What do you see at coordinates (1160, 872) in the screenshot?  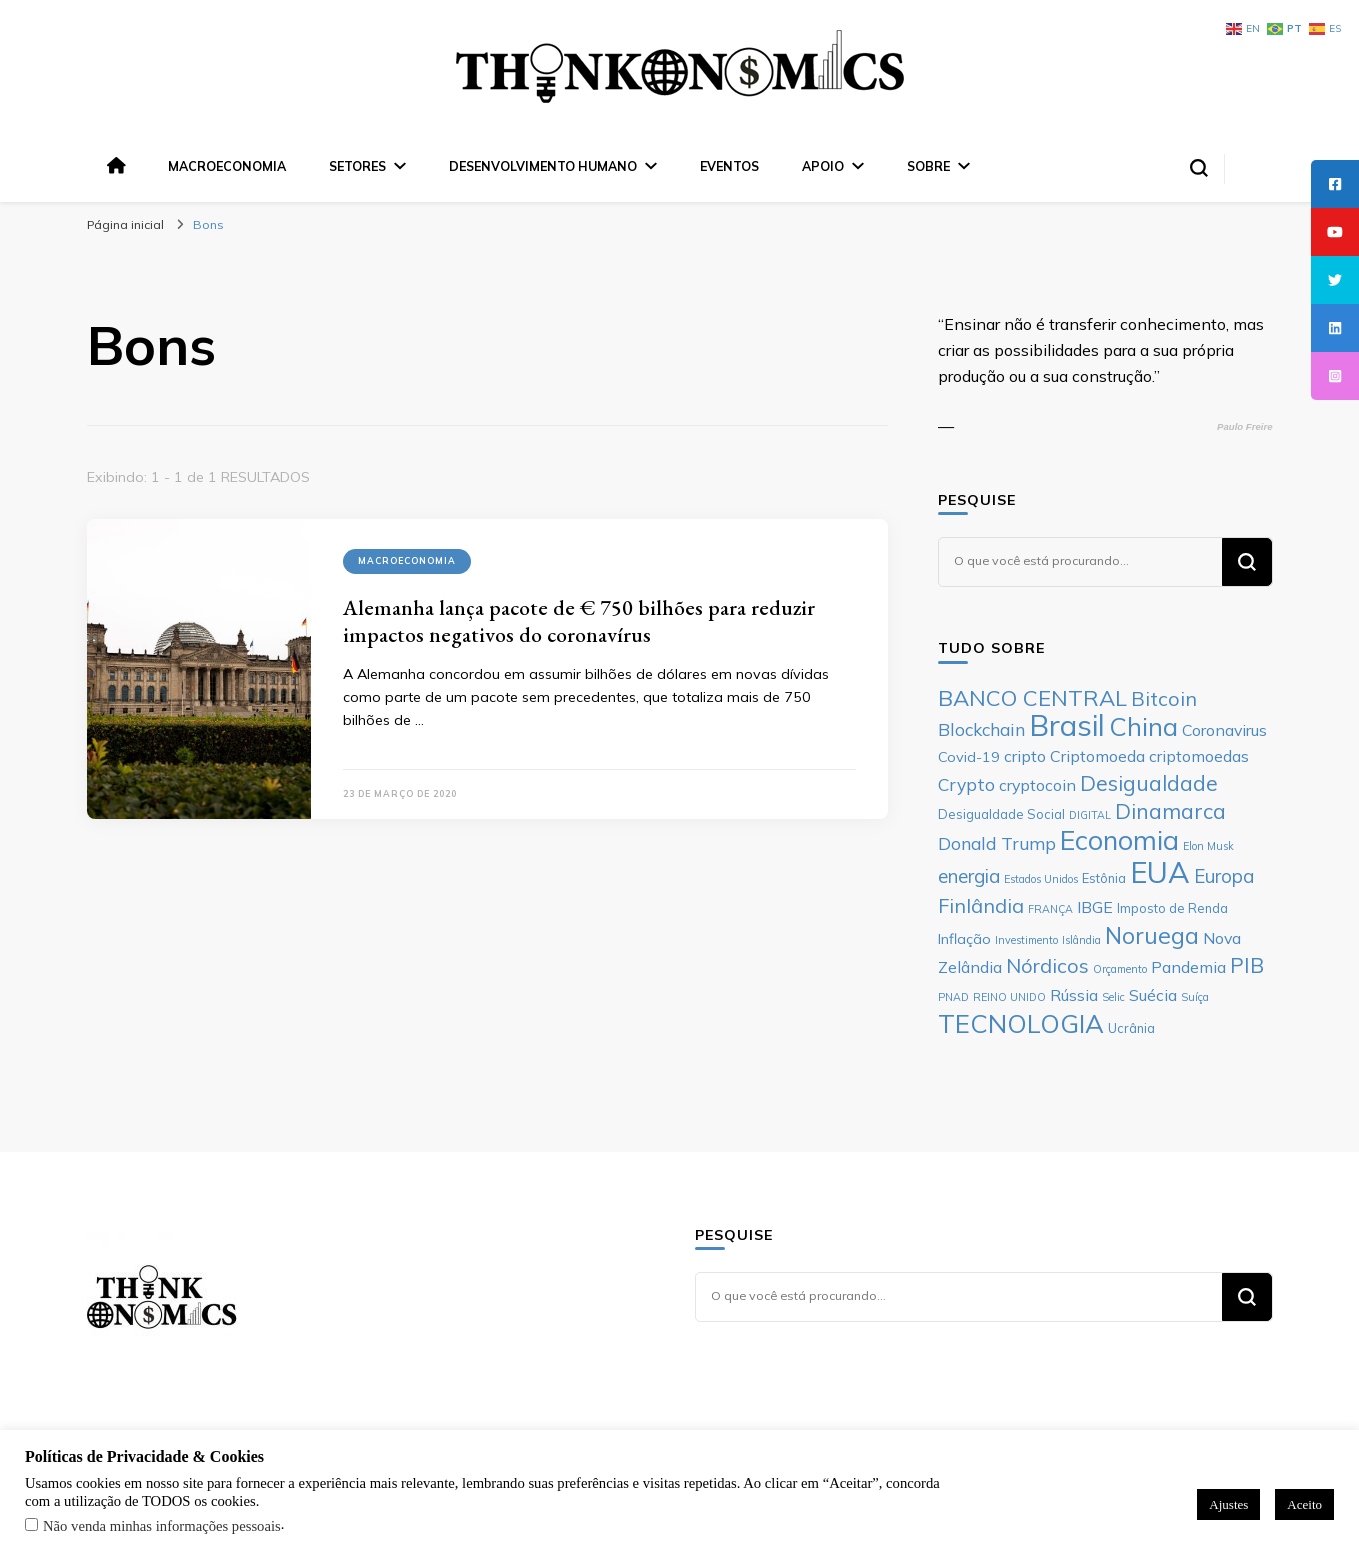 I see `EUA [EUA (23 itens)]` at bounding box center [1160, 872].